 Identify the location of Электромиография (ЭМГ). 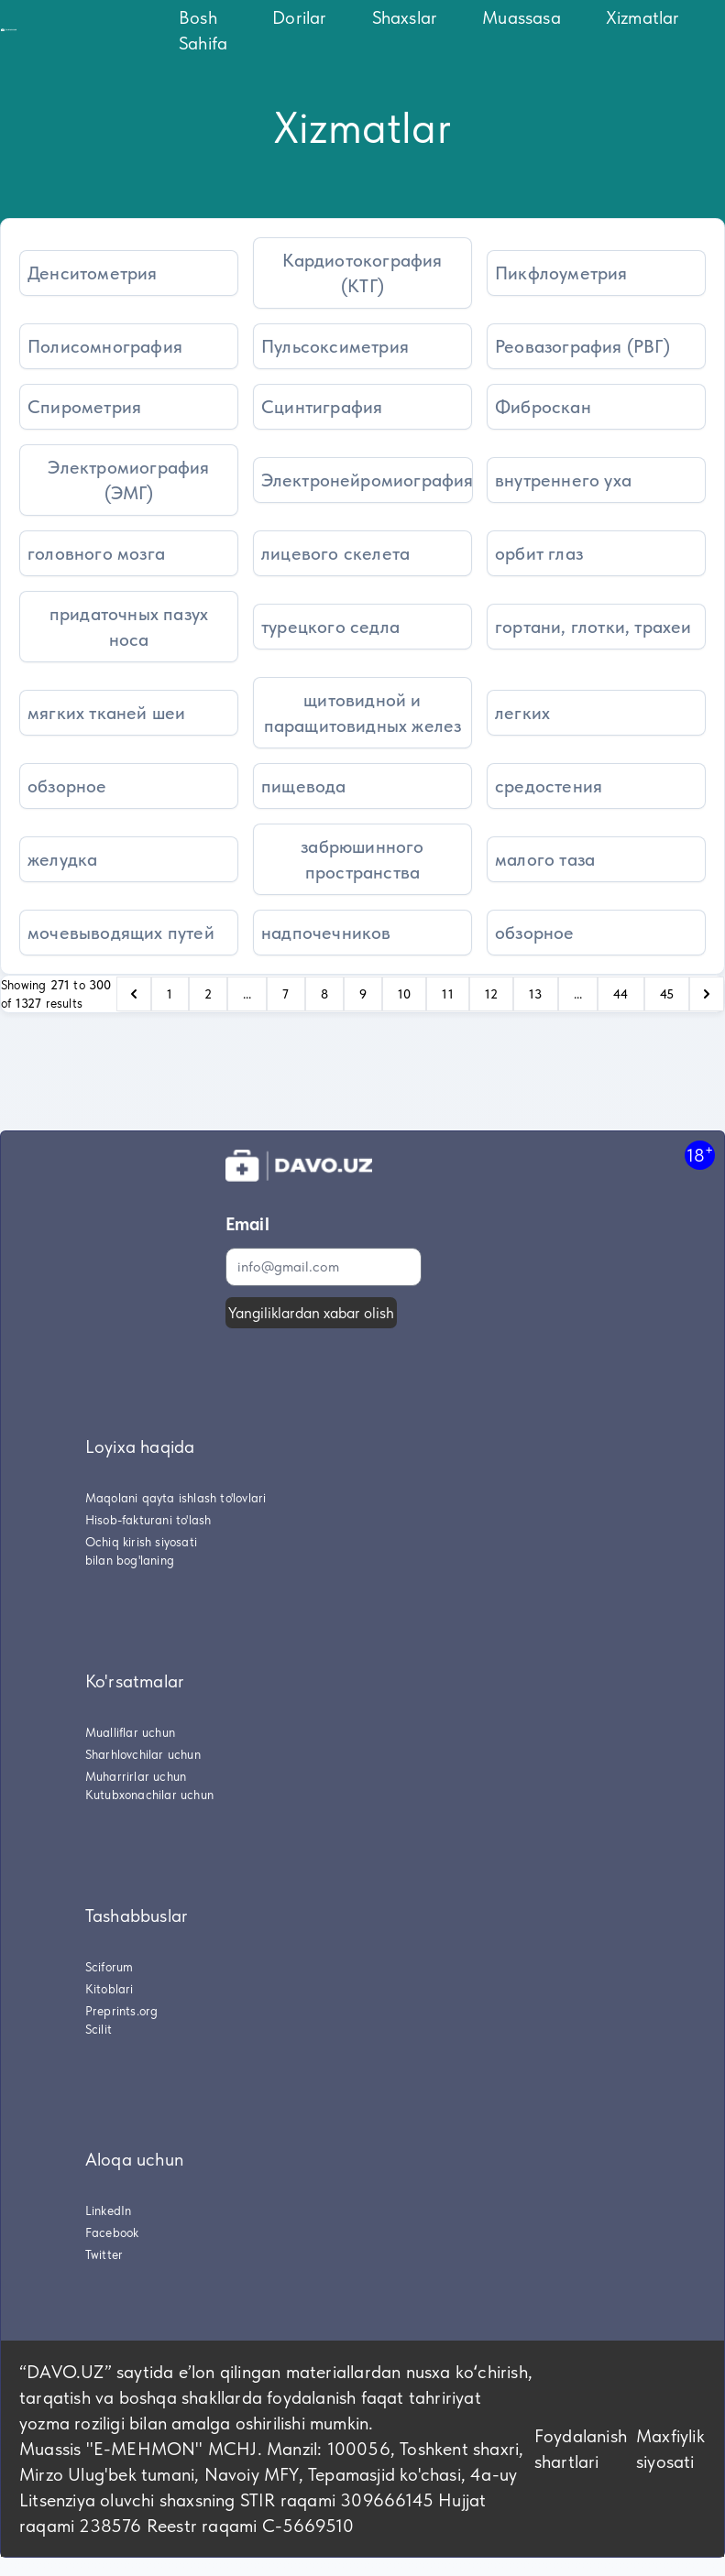
(128, 480).